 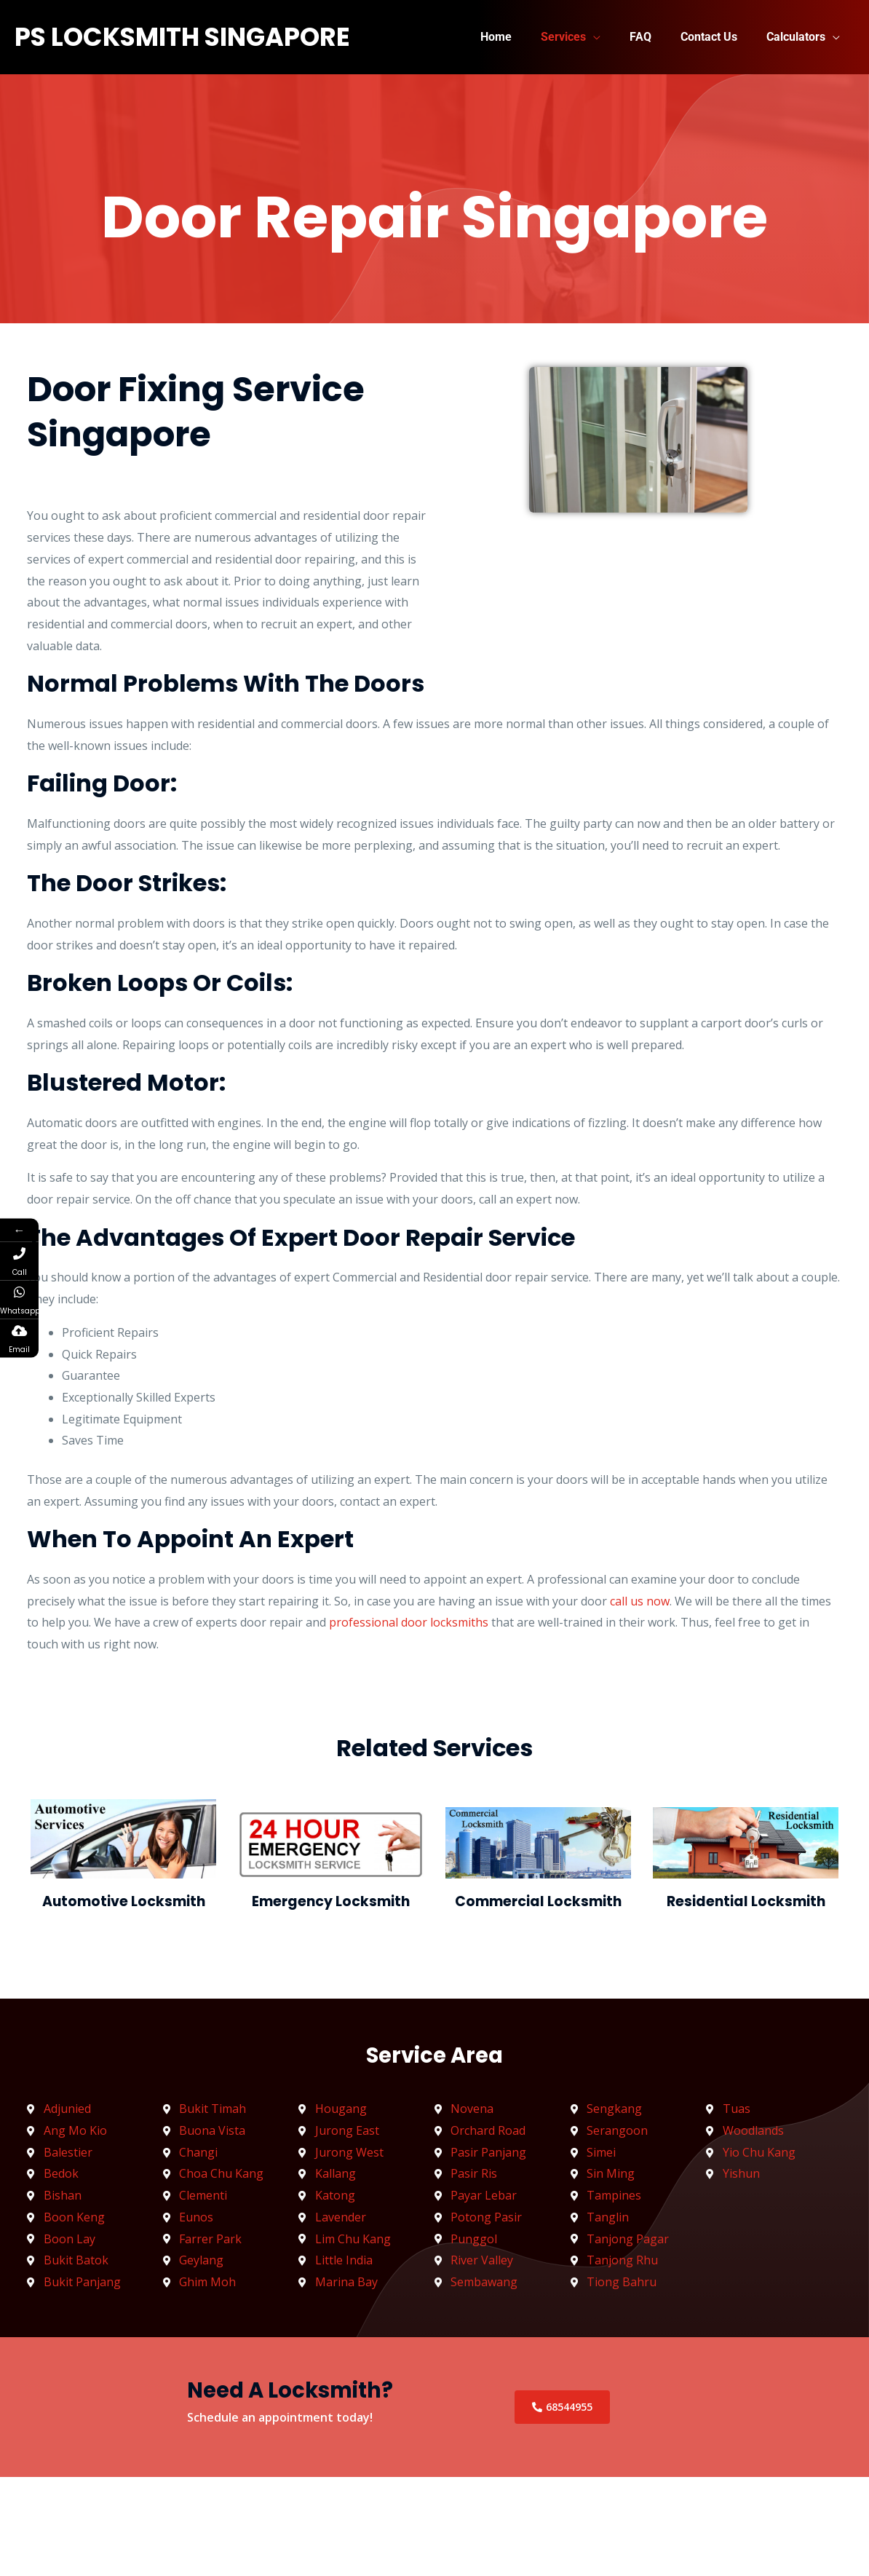 What do you see at coordinates (182, 37) in the screenshot?
I see `PS LockSmith Singapore` at bounding box center [182, 37].